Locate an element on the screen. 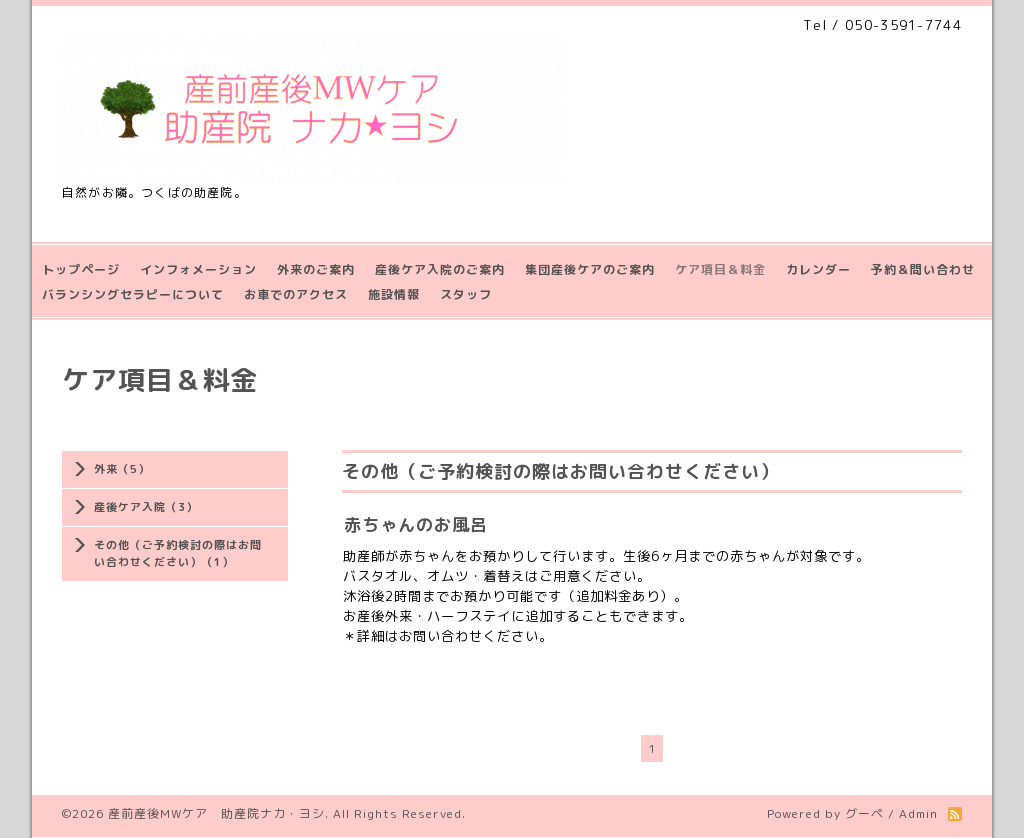 The height and width of the screenshot is (838, 1024). カレンダー is located at coordinates (818, 269).